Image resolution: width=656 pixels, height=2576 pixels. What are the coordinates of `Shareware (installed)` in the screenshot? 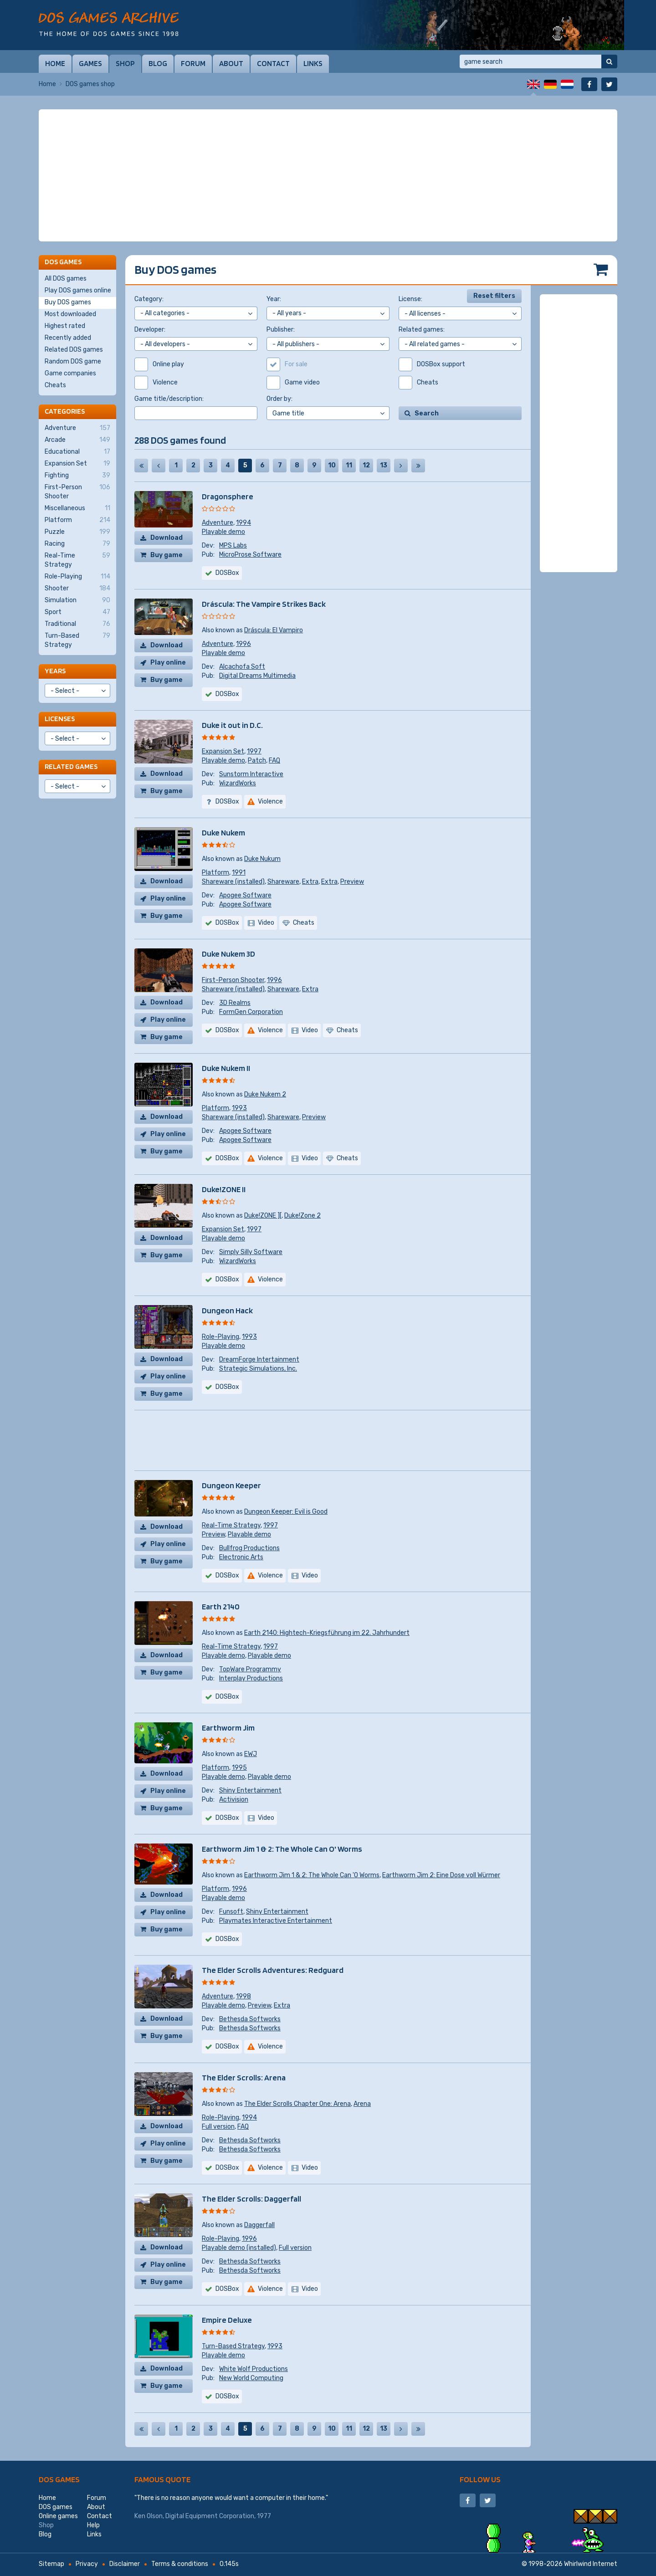 It's located at (233, 882).